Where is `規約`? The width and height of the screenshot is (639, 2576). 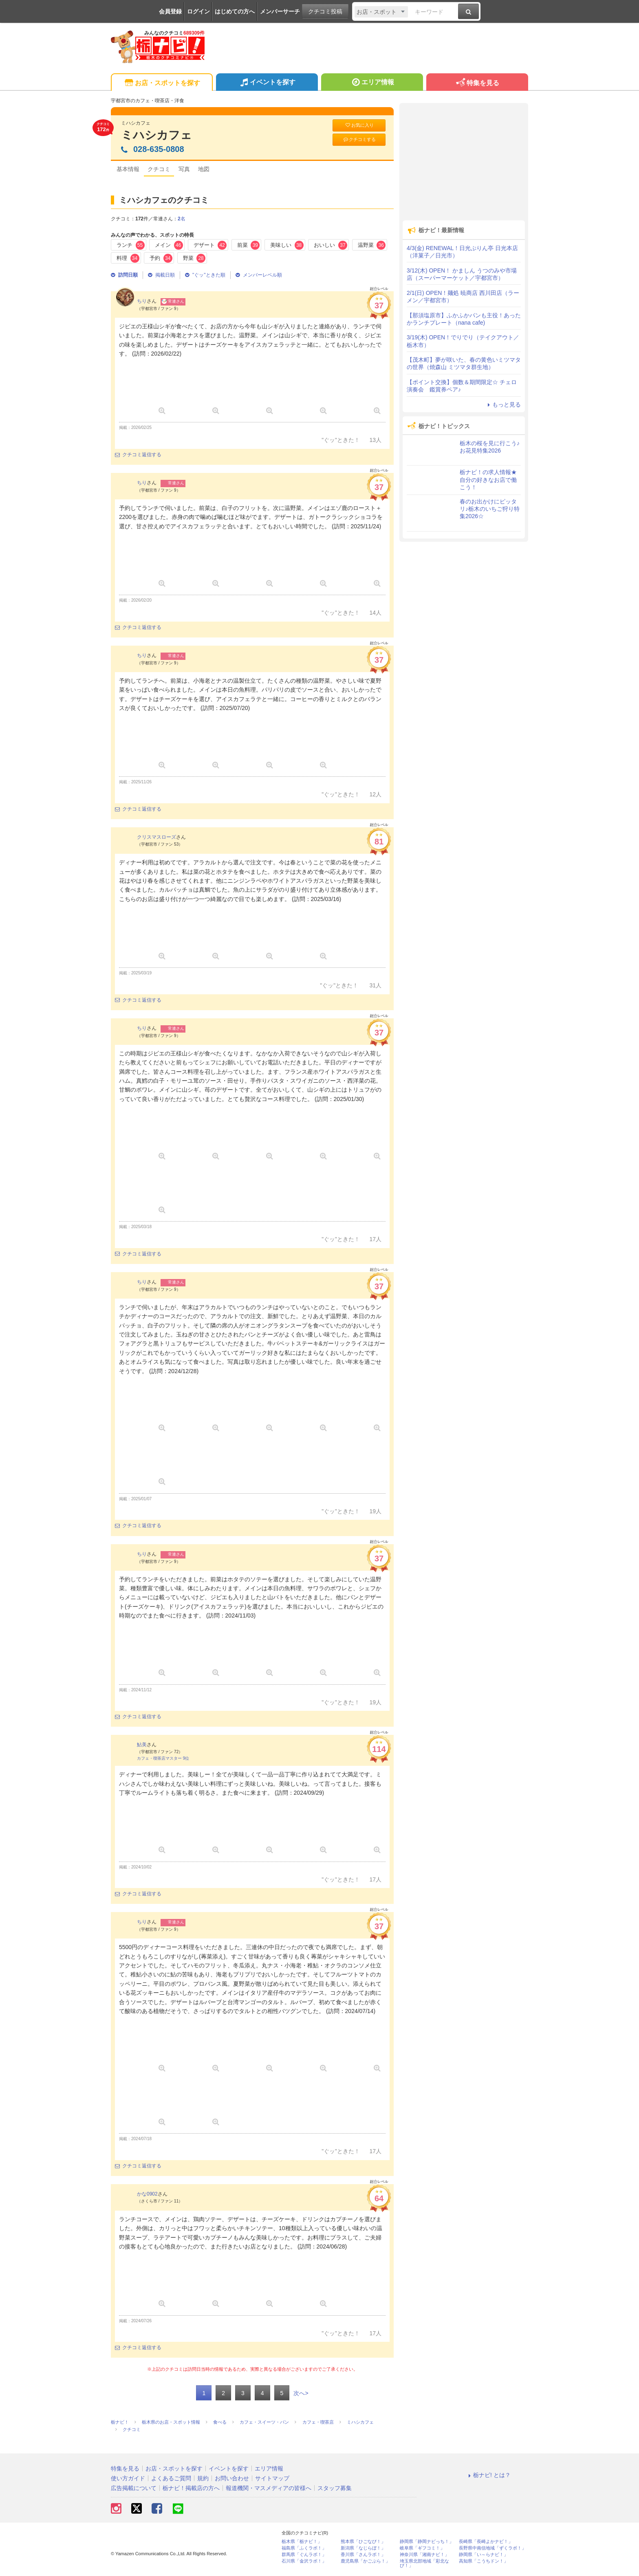 規約 is located at coordinates (203, 2478).